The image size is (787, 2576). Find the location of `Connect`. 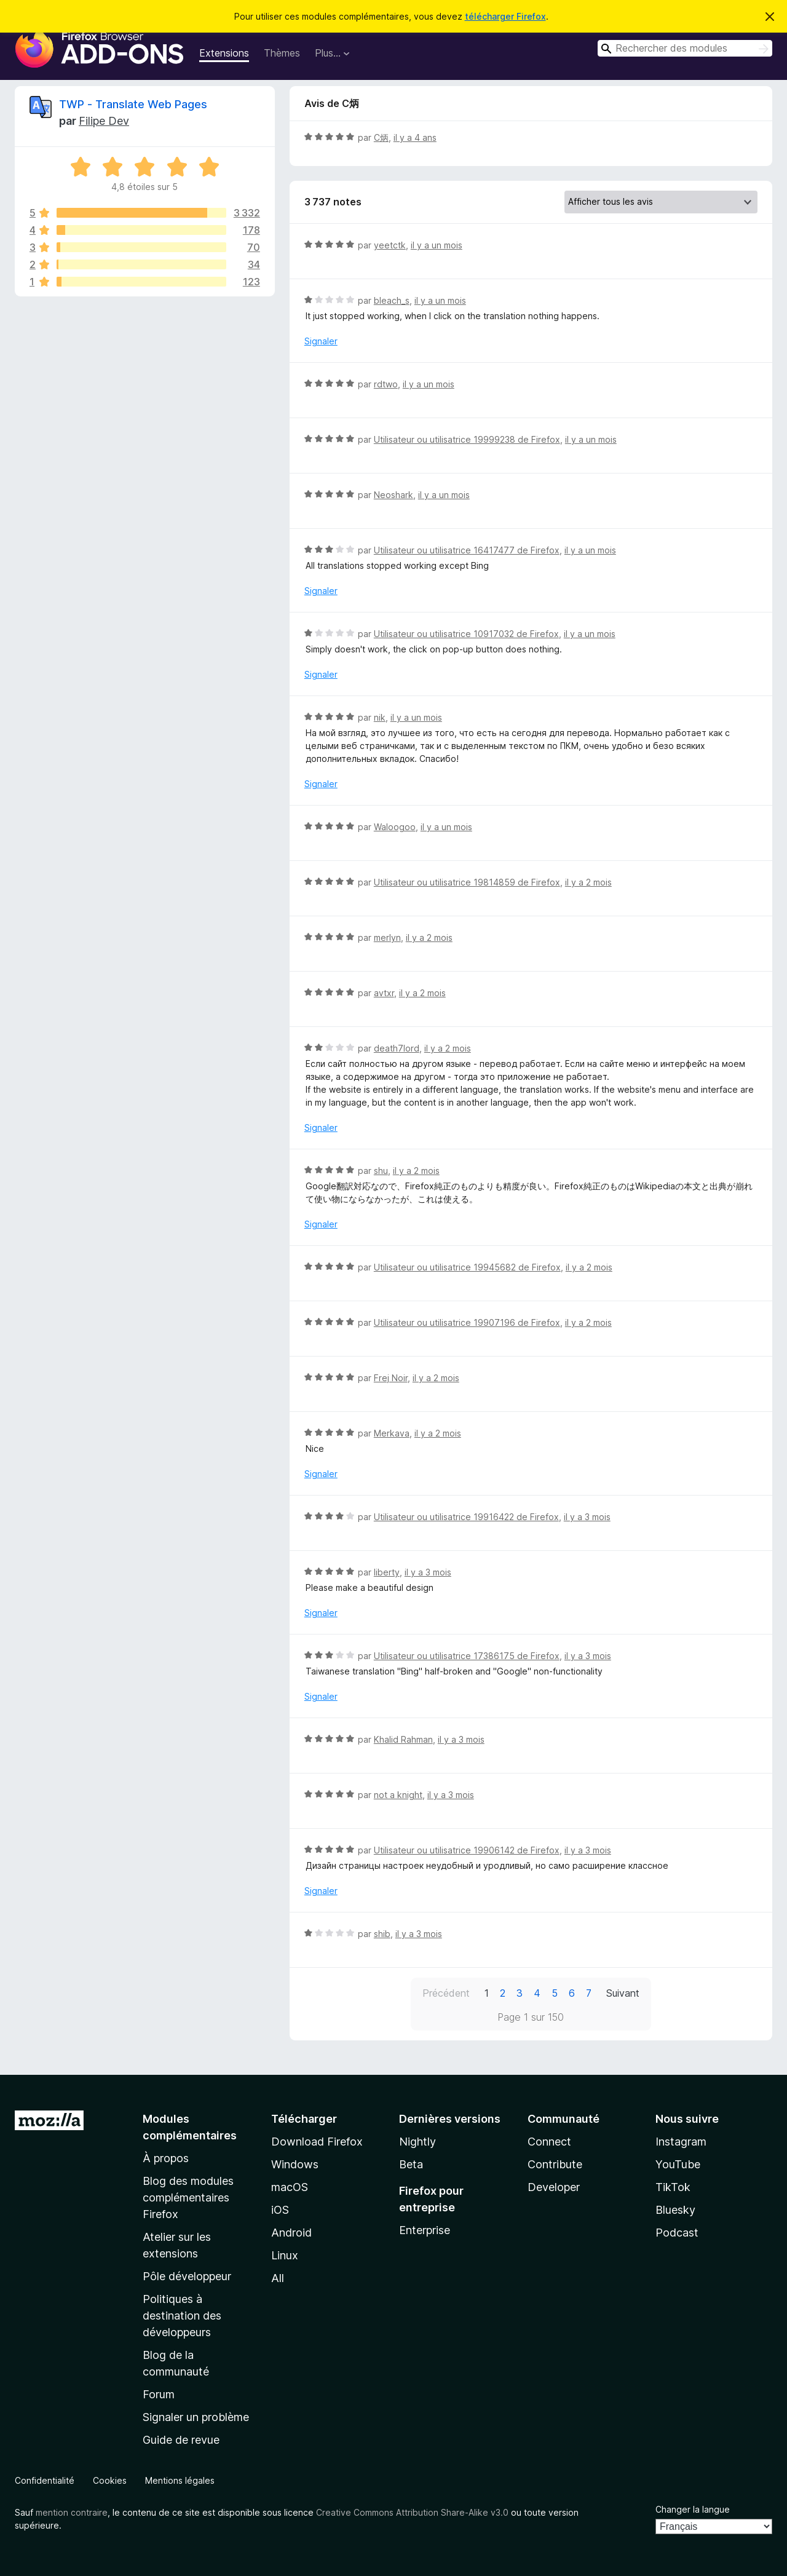

Connect is located at coordinates (549, 2141).